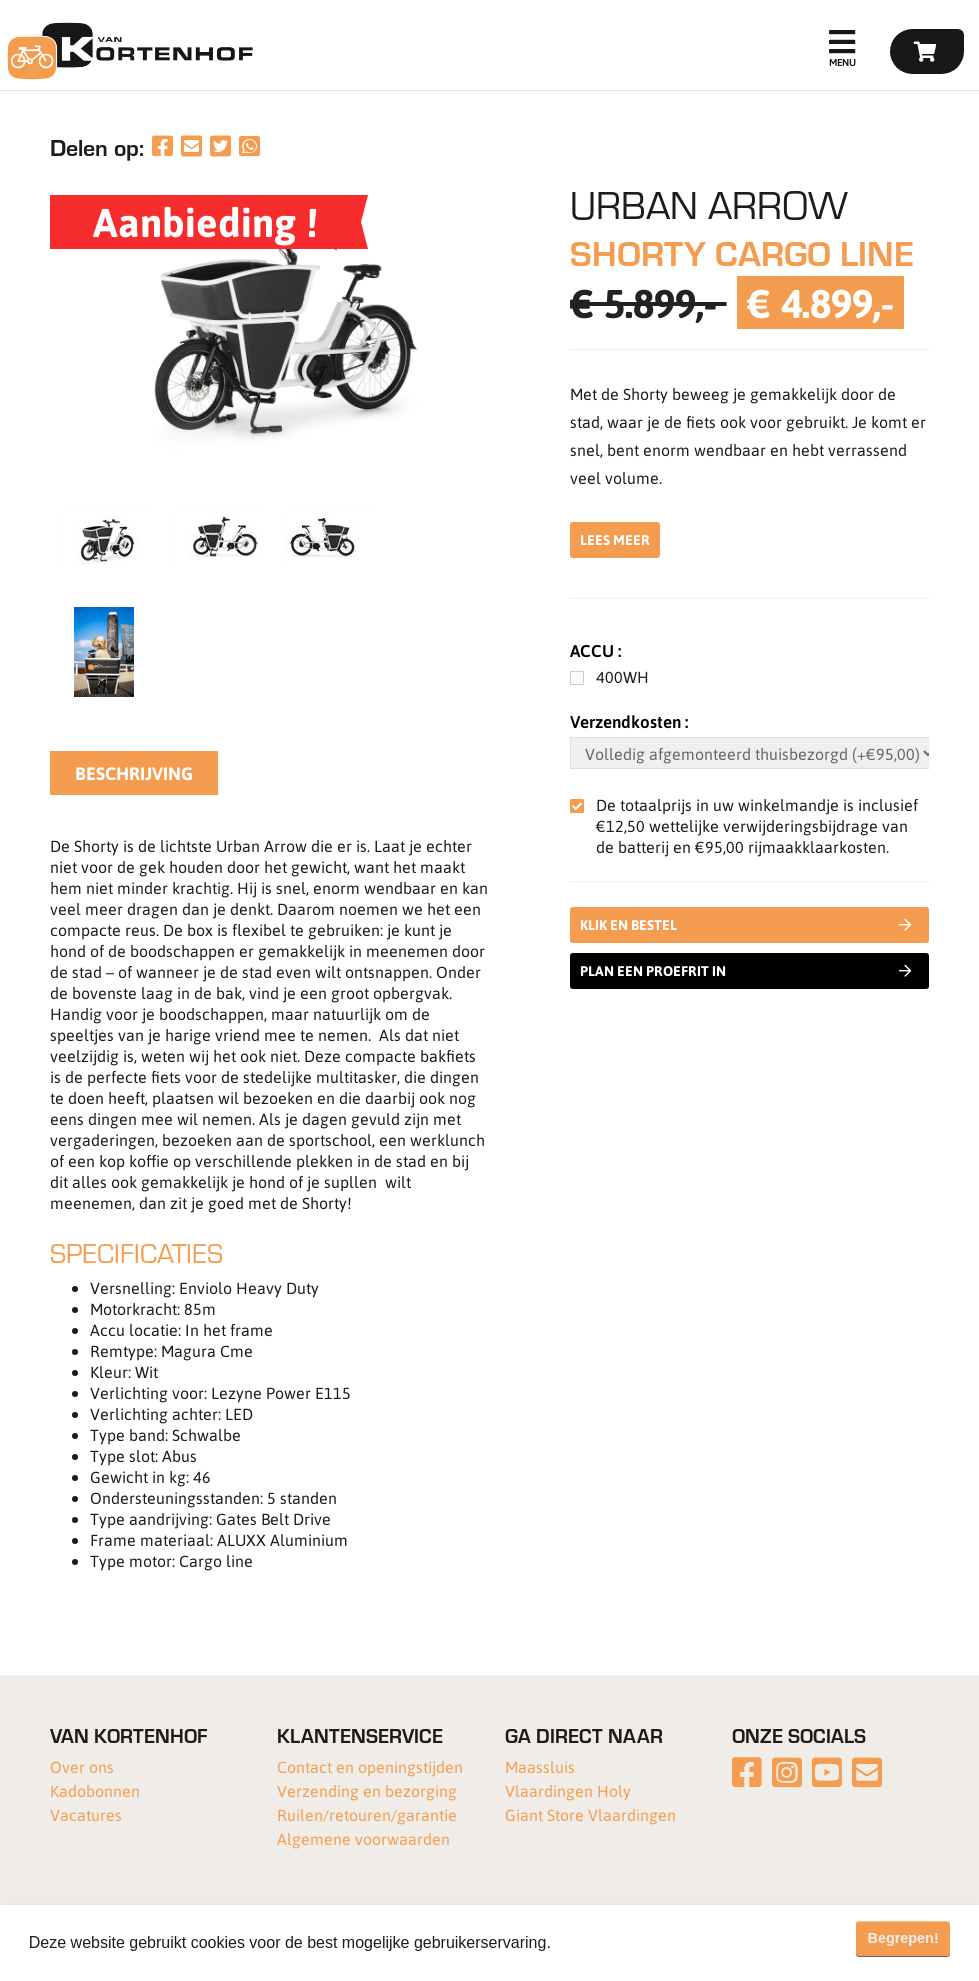 Image resolution: width=979 pixels, height=1981 pixels. Describe the element at coordinates (750, 925) in the screenshot. I see `Klik en bestel` at that location.